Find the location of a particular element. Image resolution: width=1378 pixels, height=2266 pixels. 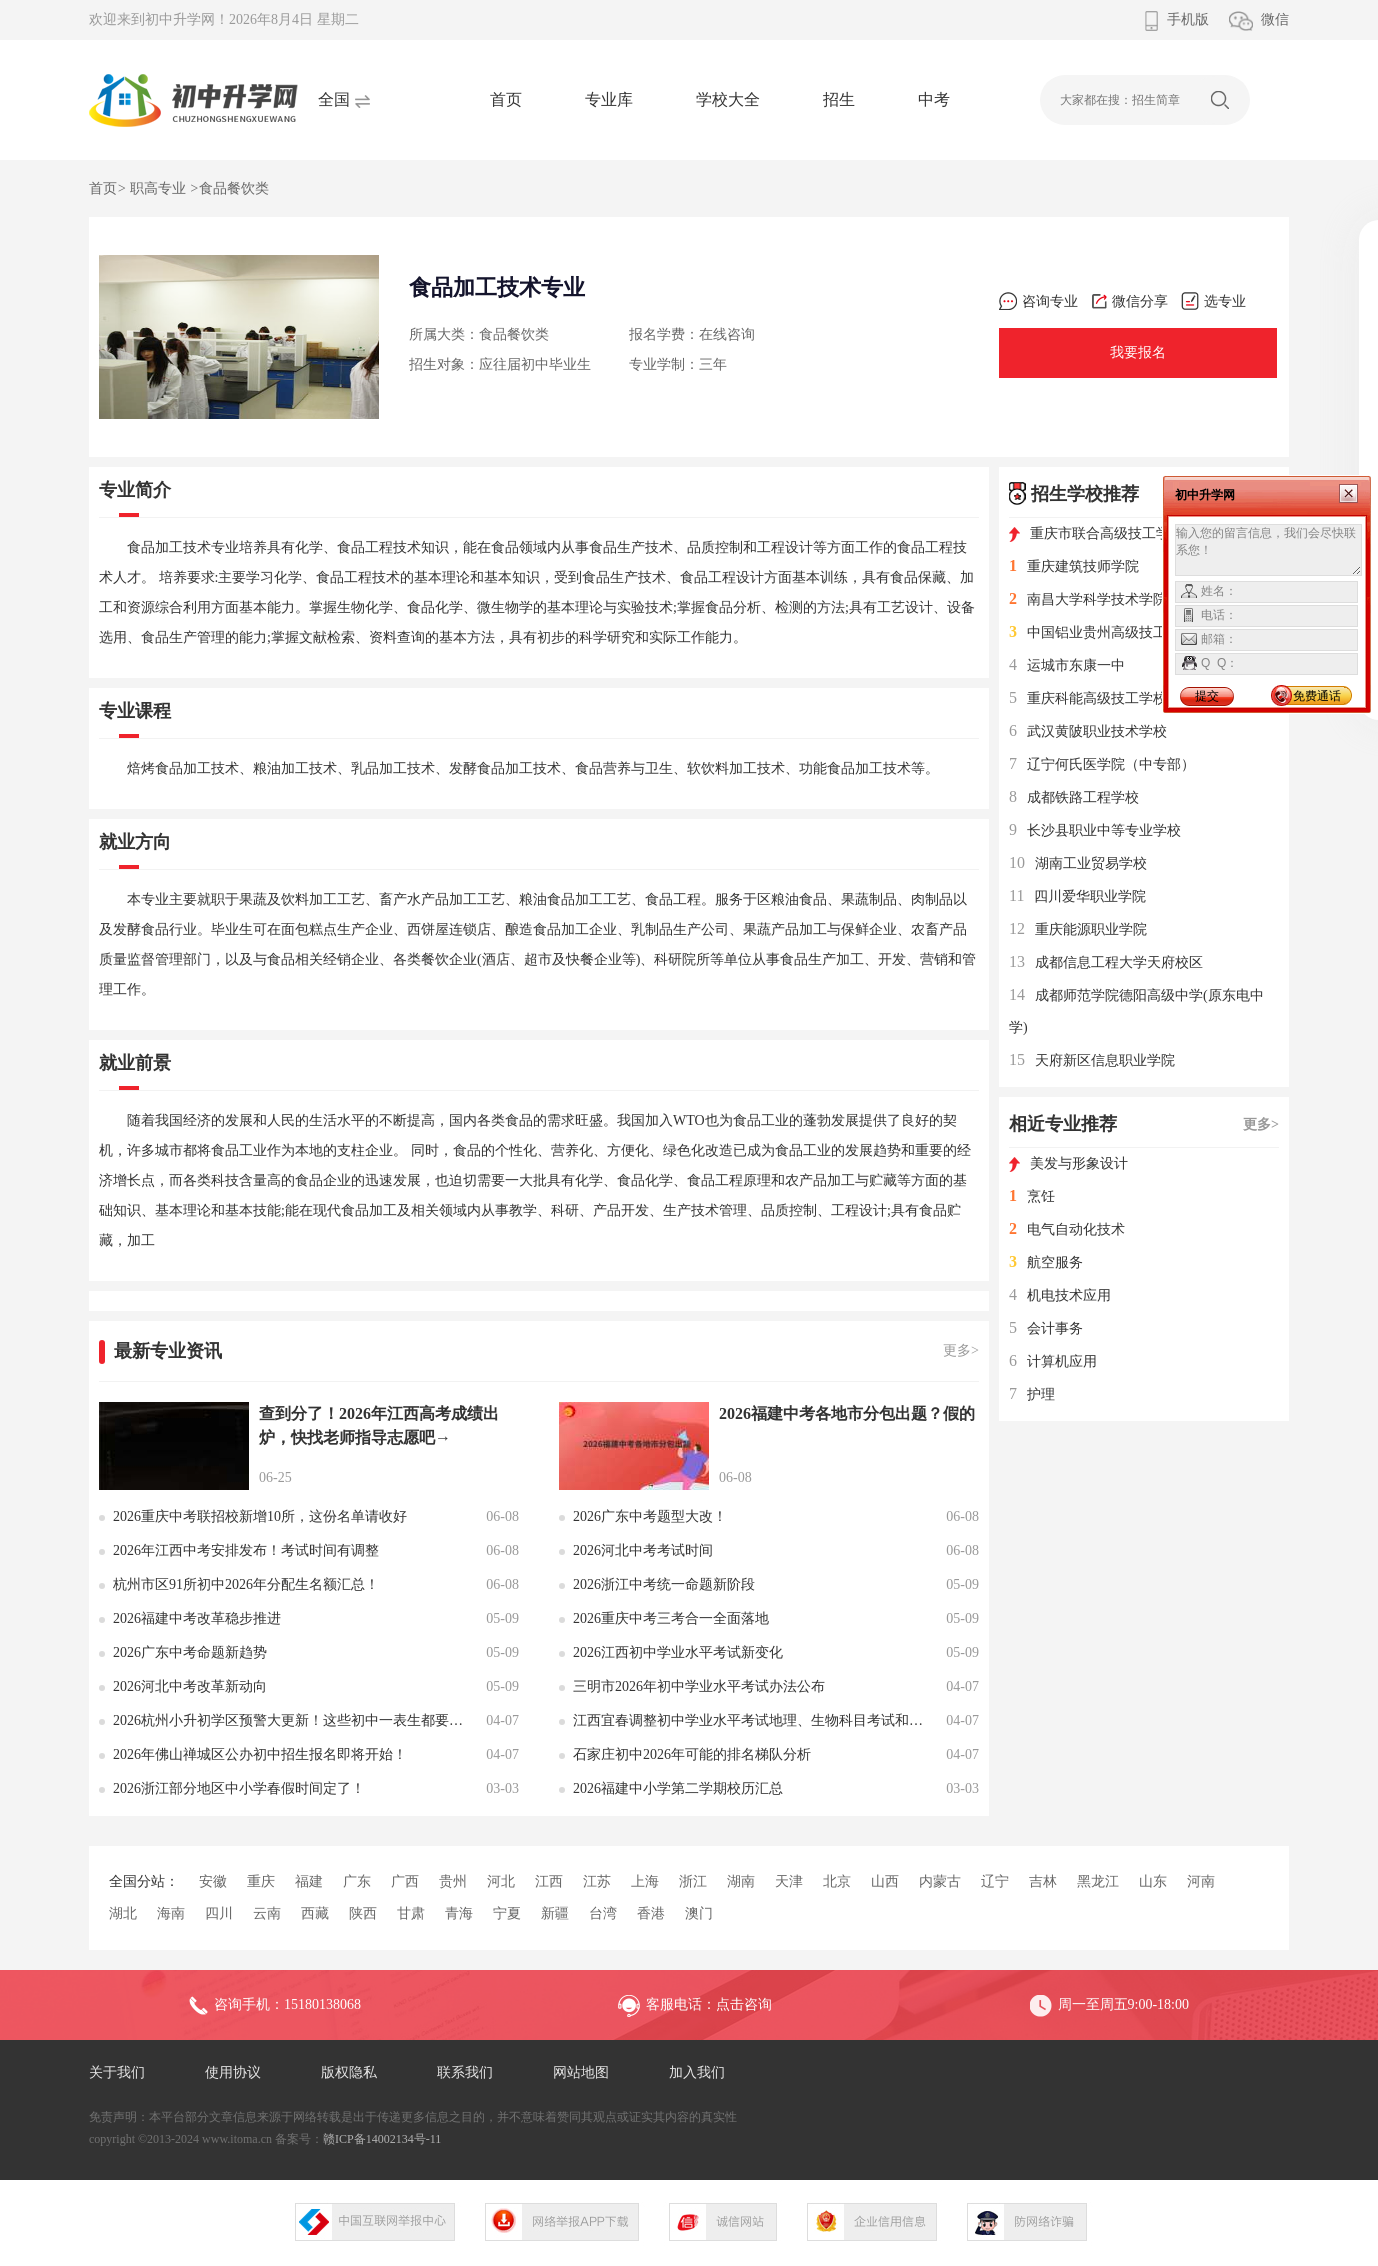

澳门 is located at coordinates (699, 1913).